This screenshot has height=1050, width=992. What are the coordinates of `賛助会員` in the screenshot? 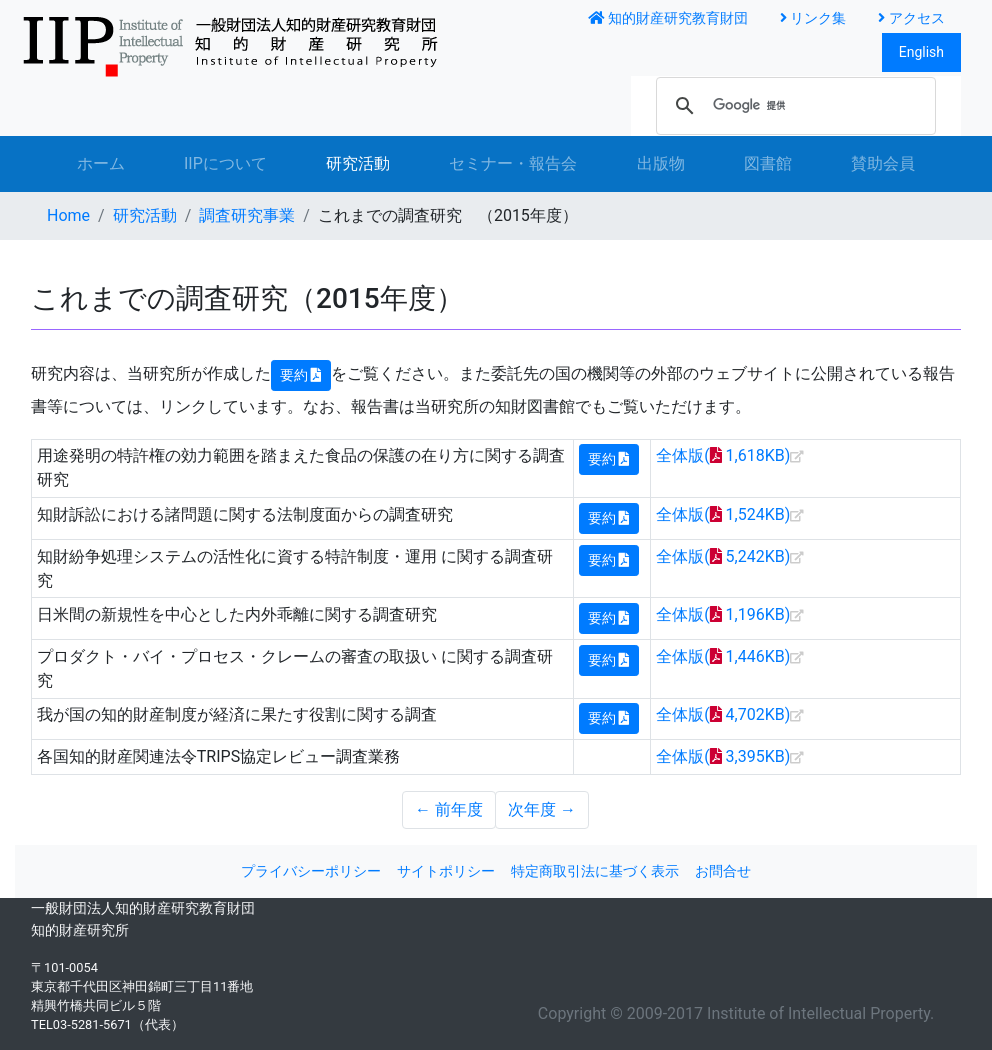 It's located at (883, 163).